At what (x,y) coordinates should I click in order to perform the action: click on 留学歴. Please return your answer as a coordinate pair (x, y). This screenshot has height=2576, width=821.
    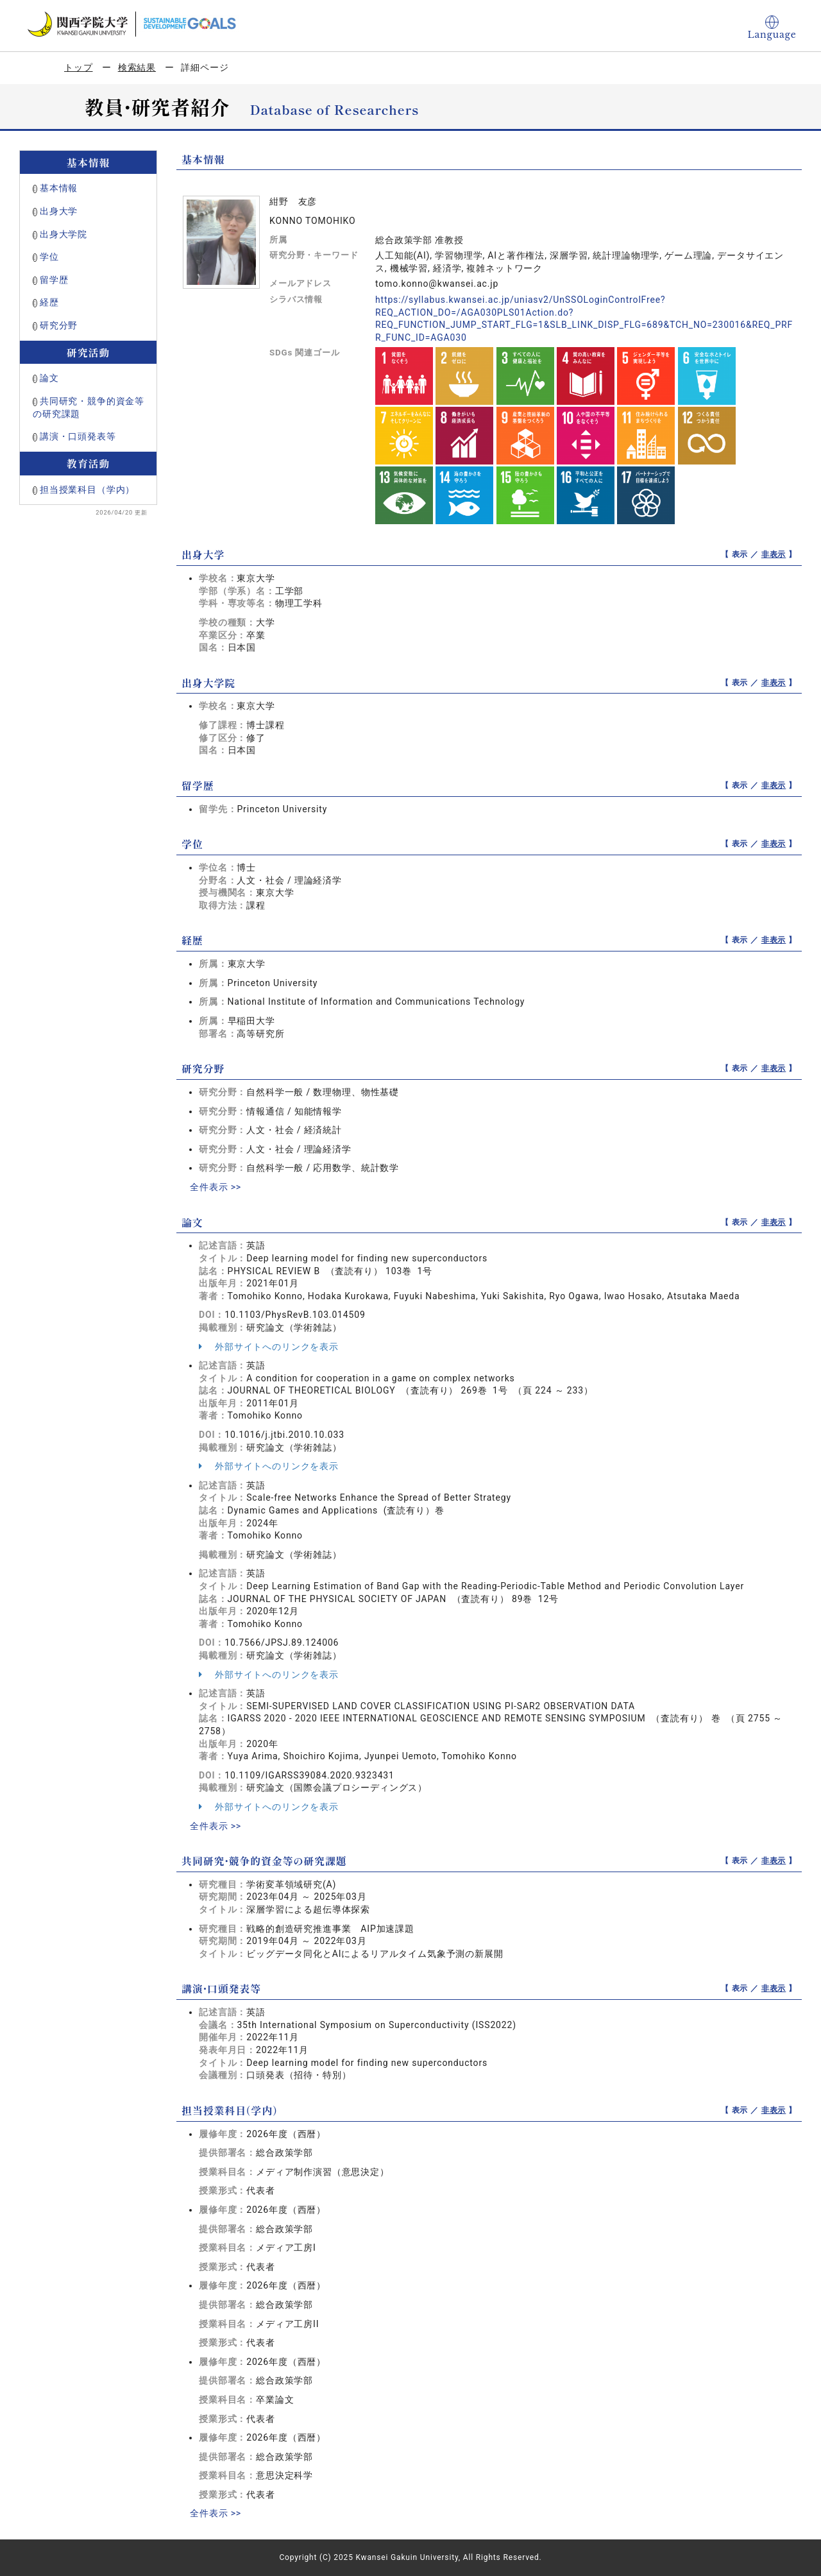
    Looking at the image, I should click on (54, 280).